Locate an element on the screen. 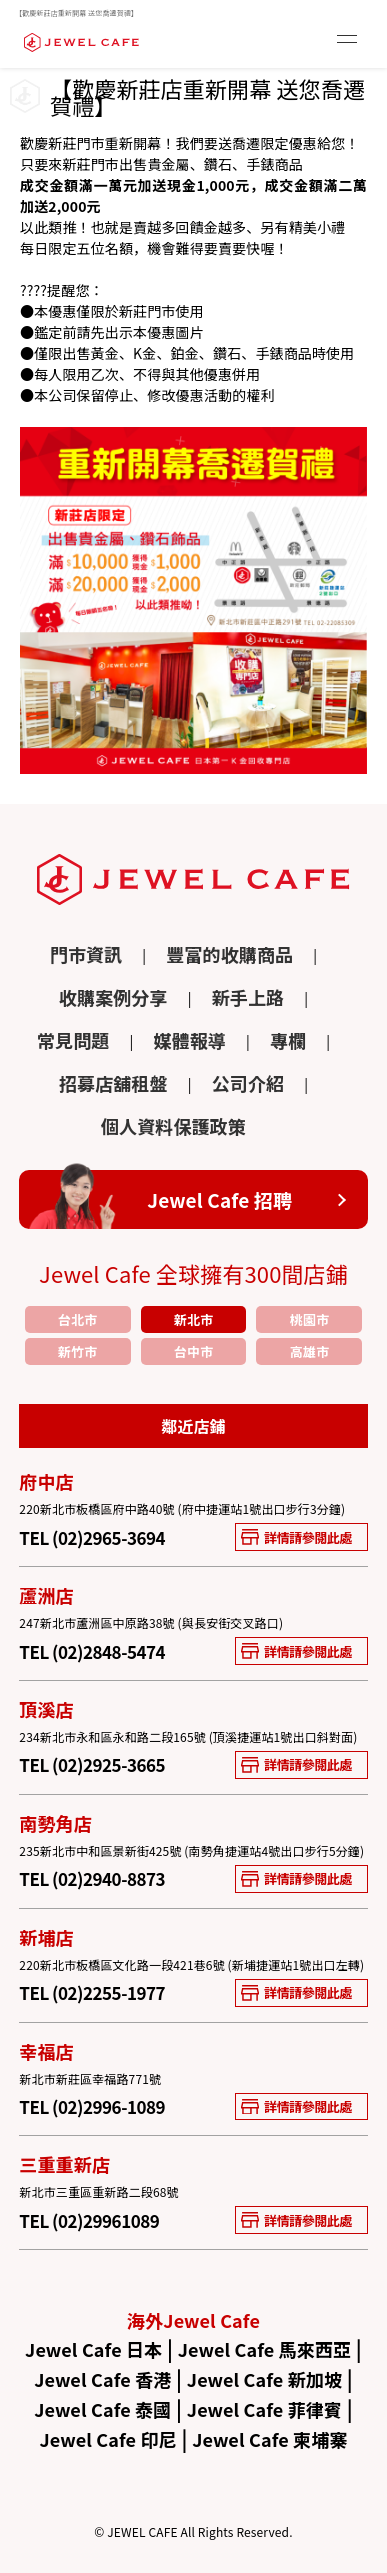  專欄 is located at coordinates (288, 1042).